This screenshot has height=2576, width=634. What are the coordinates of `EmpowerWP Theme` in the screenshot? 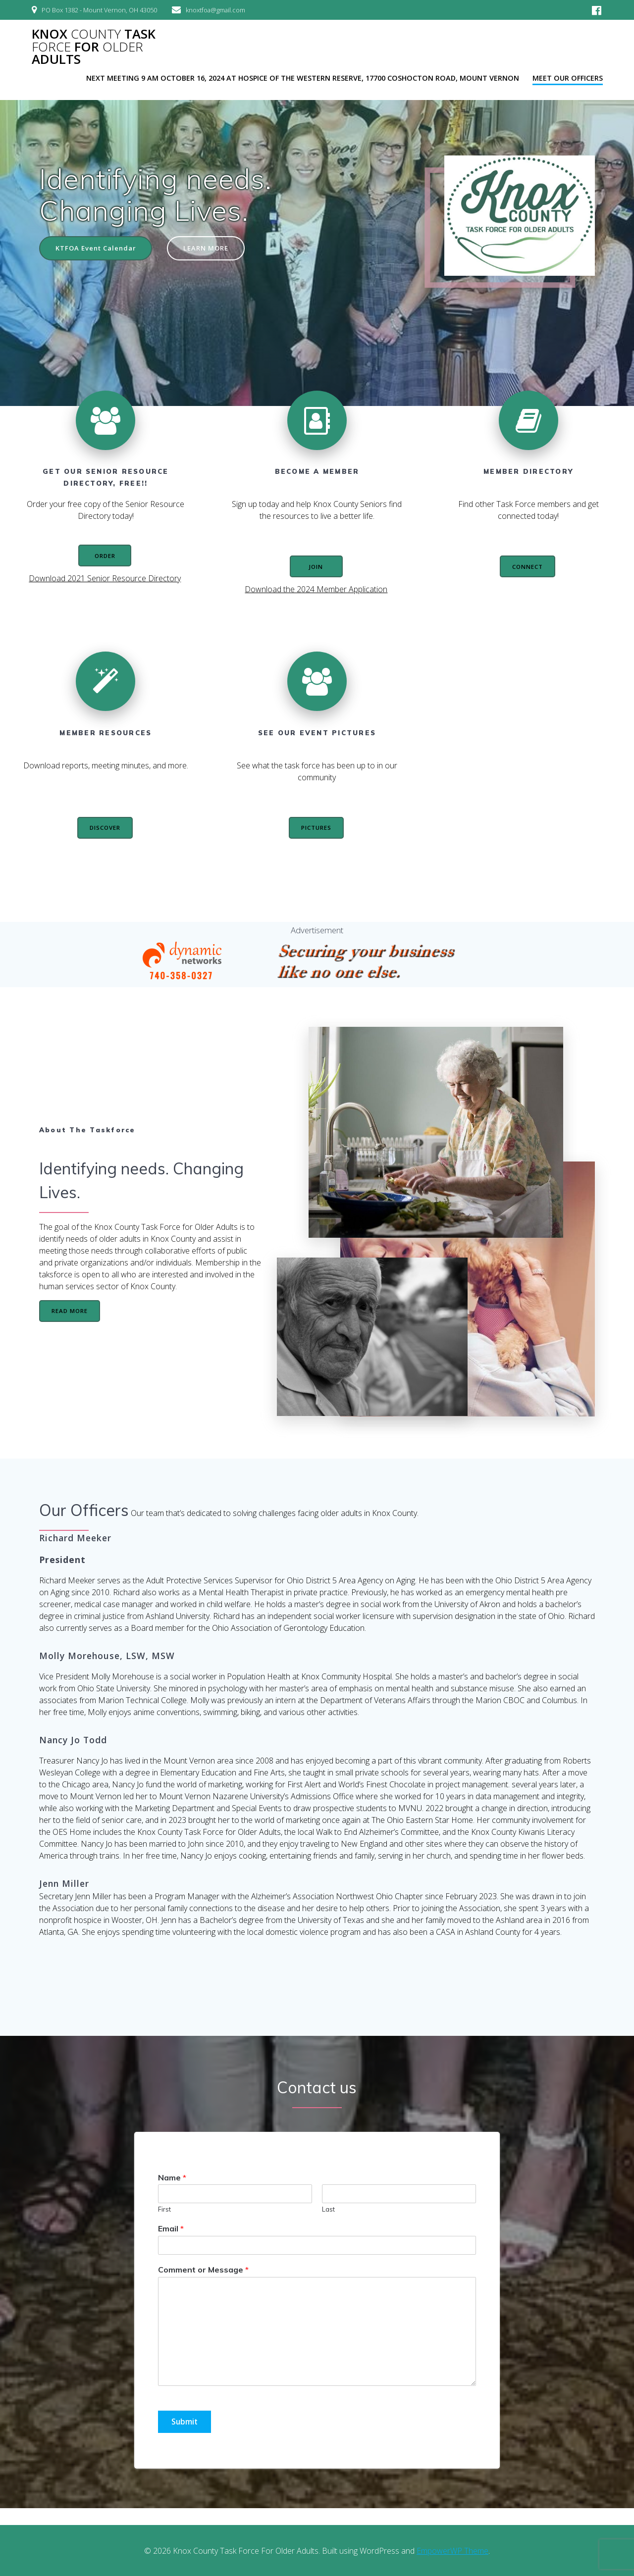 It's located at (452, 2550).